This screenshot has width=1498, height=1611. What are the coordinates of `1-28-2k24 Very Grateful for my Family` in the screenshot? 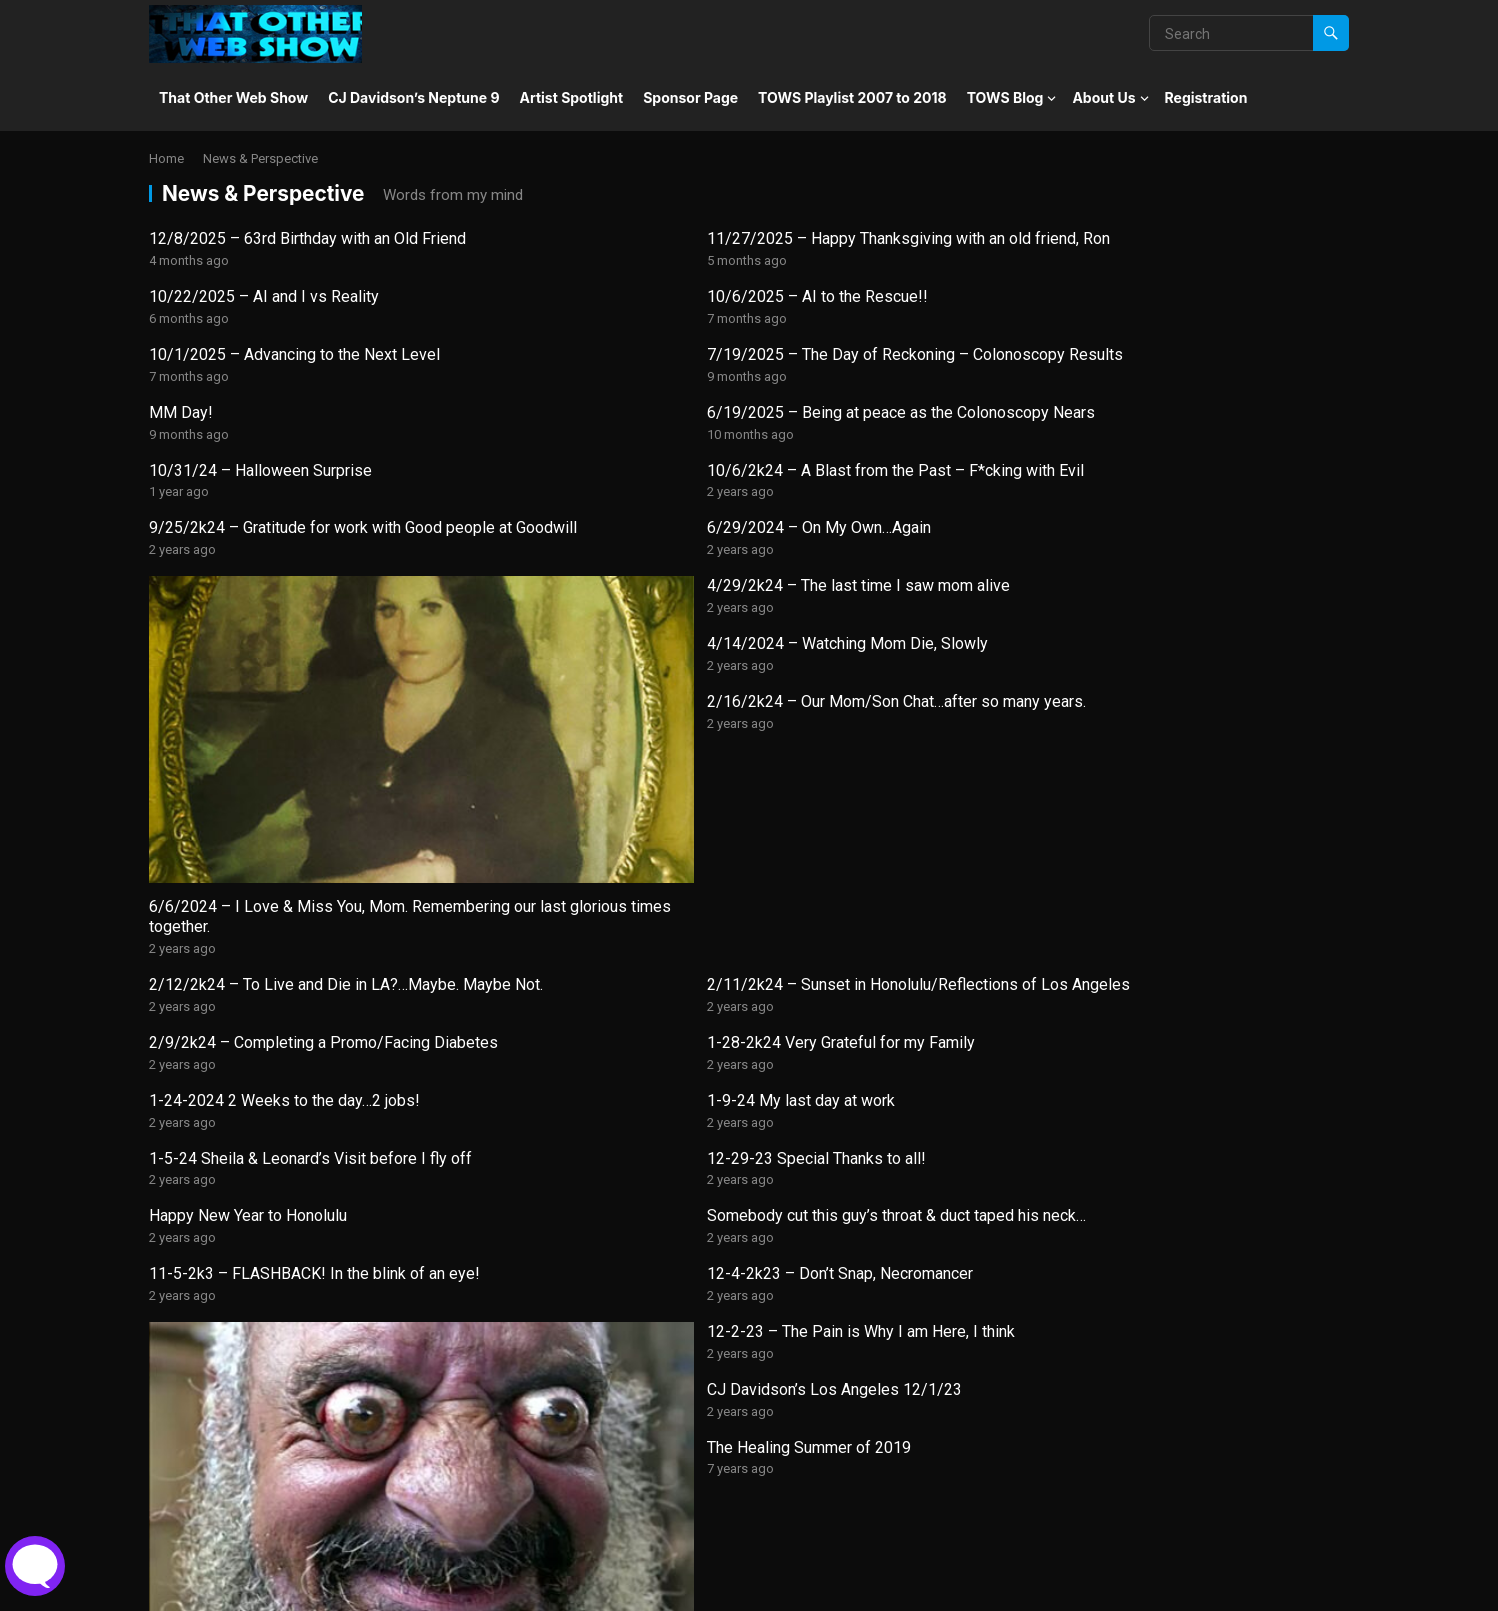 It's located at (1197, 728).